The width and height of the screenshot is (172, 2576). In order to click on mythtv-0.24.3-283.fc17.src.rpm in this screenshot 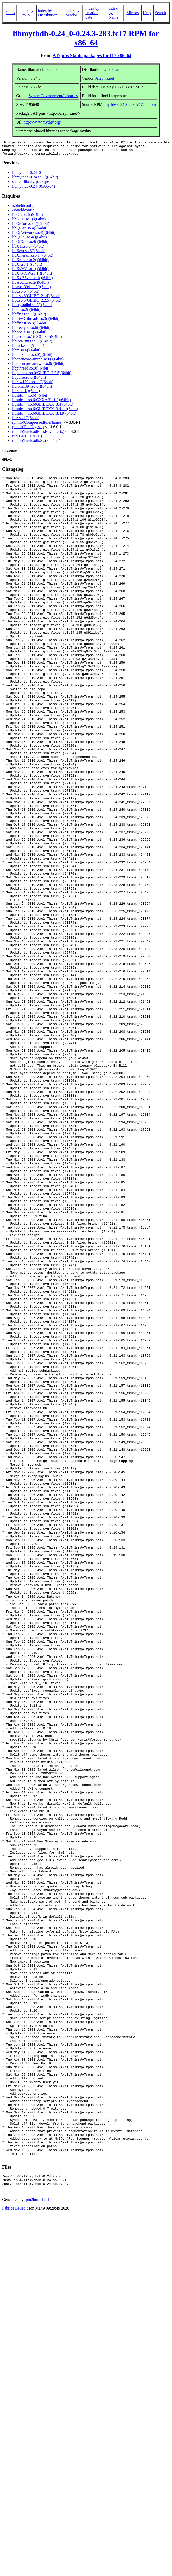, I will do `click(130, 104)`.